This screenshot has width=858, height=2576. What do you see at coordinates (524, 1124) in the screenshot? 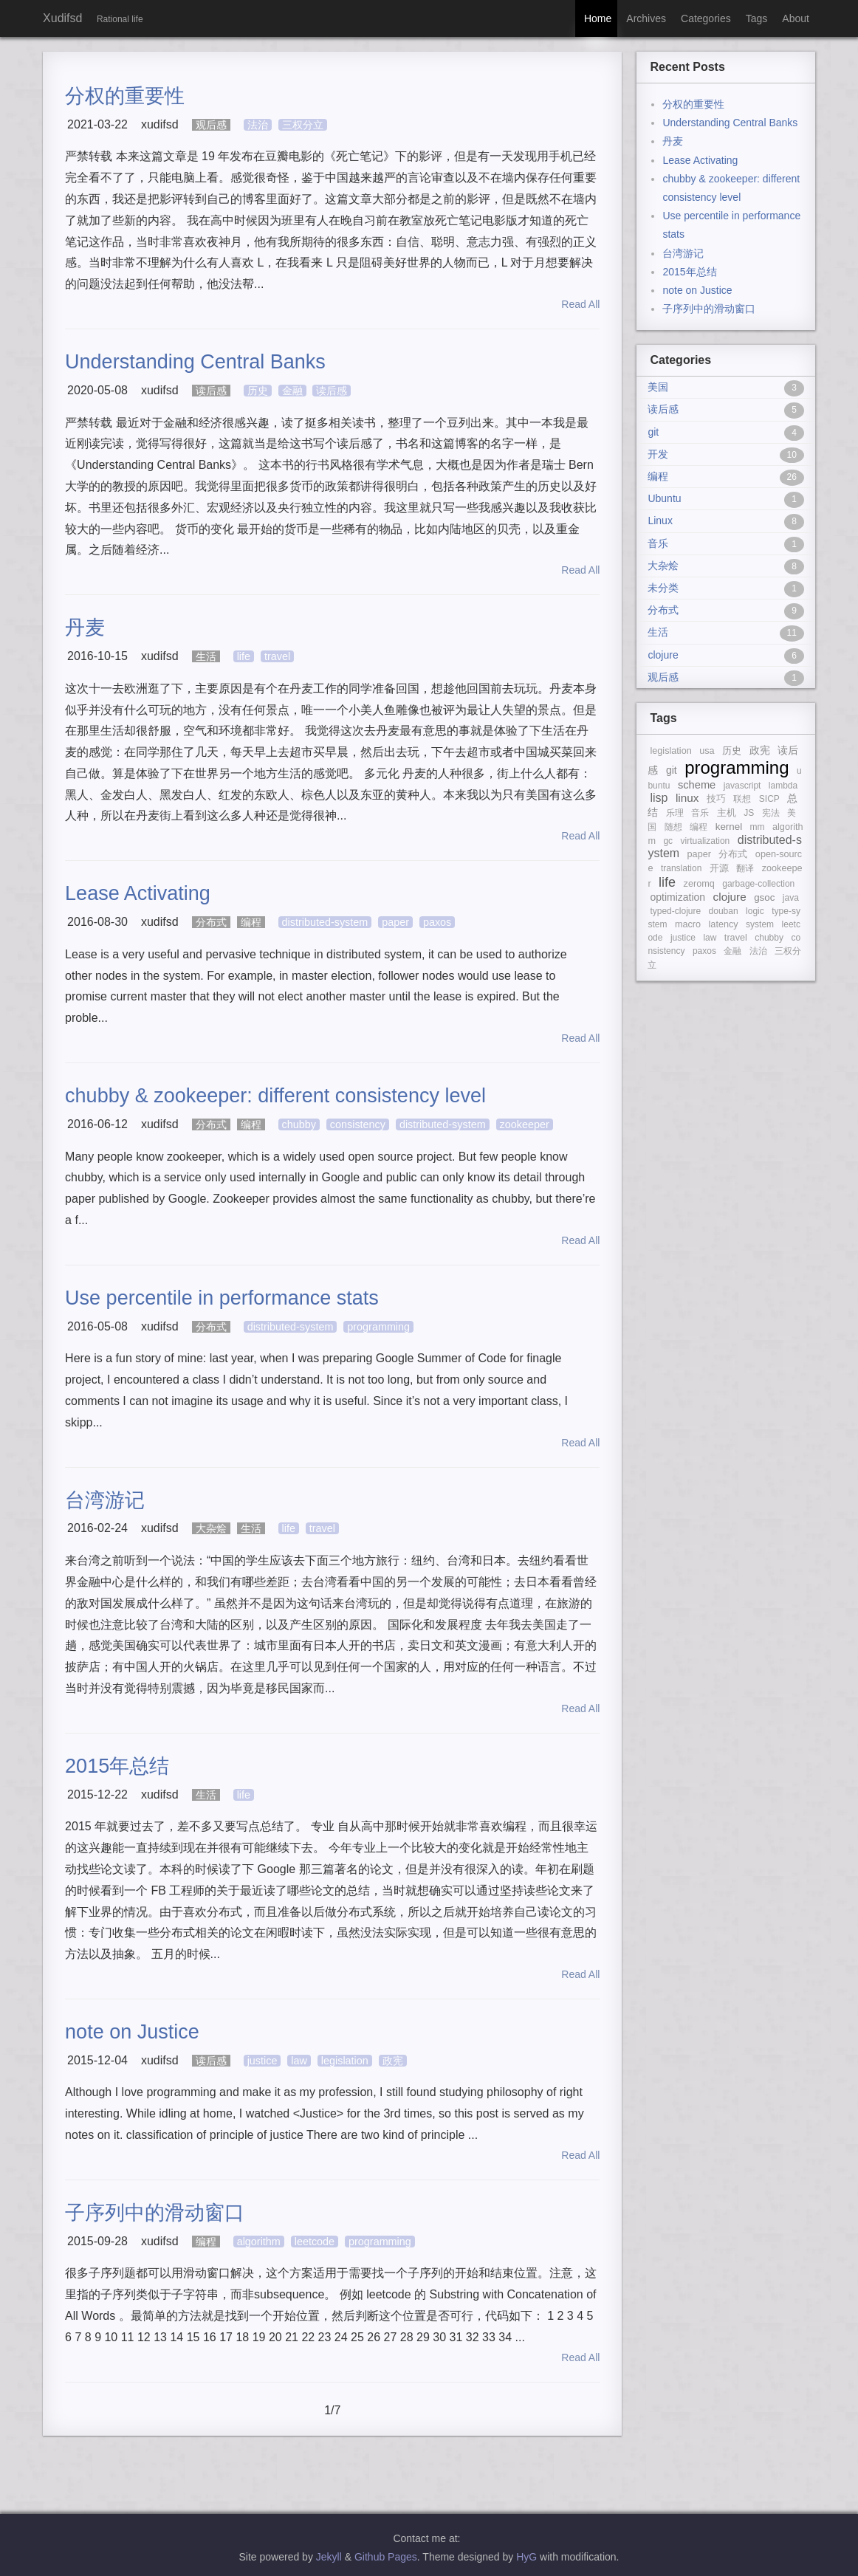
I see `zookeeper` at bounding box center [524, 1124].